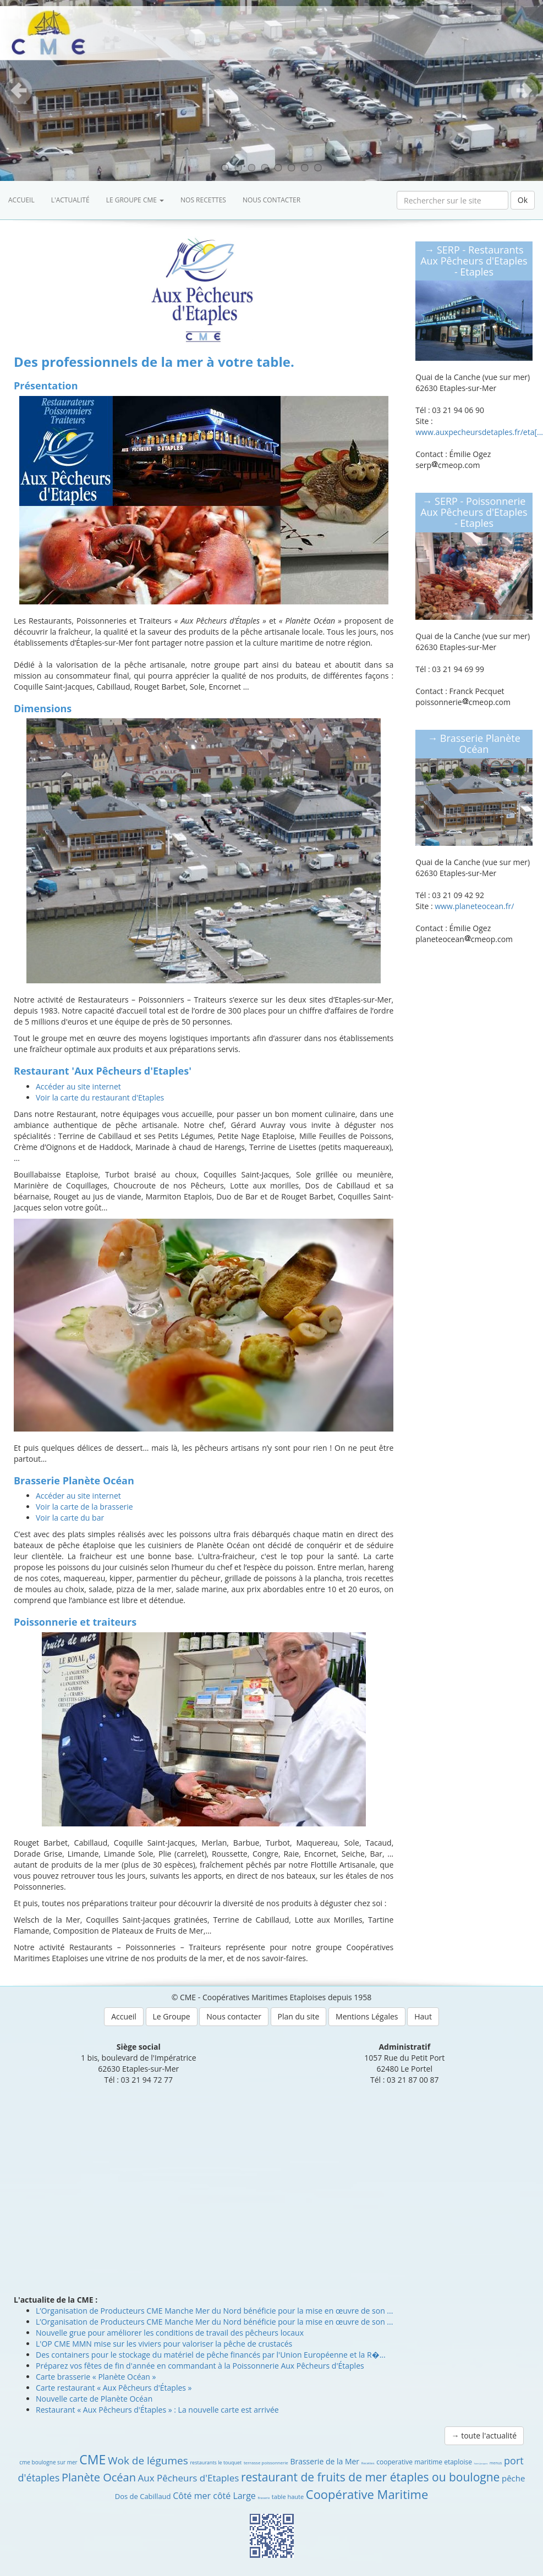 This screenshot has height=2576, width=543. I want to click on Préparez vos fêtes de fin d'année en commandant à la Poissonnerie Aux Pêcheurs d'Étaples, so click(200, 2365).